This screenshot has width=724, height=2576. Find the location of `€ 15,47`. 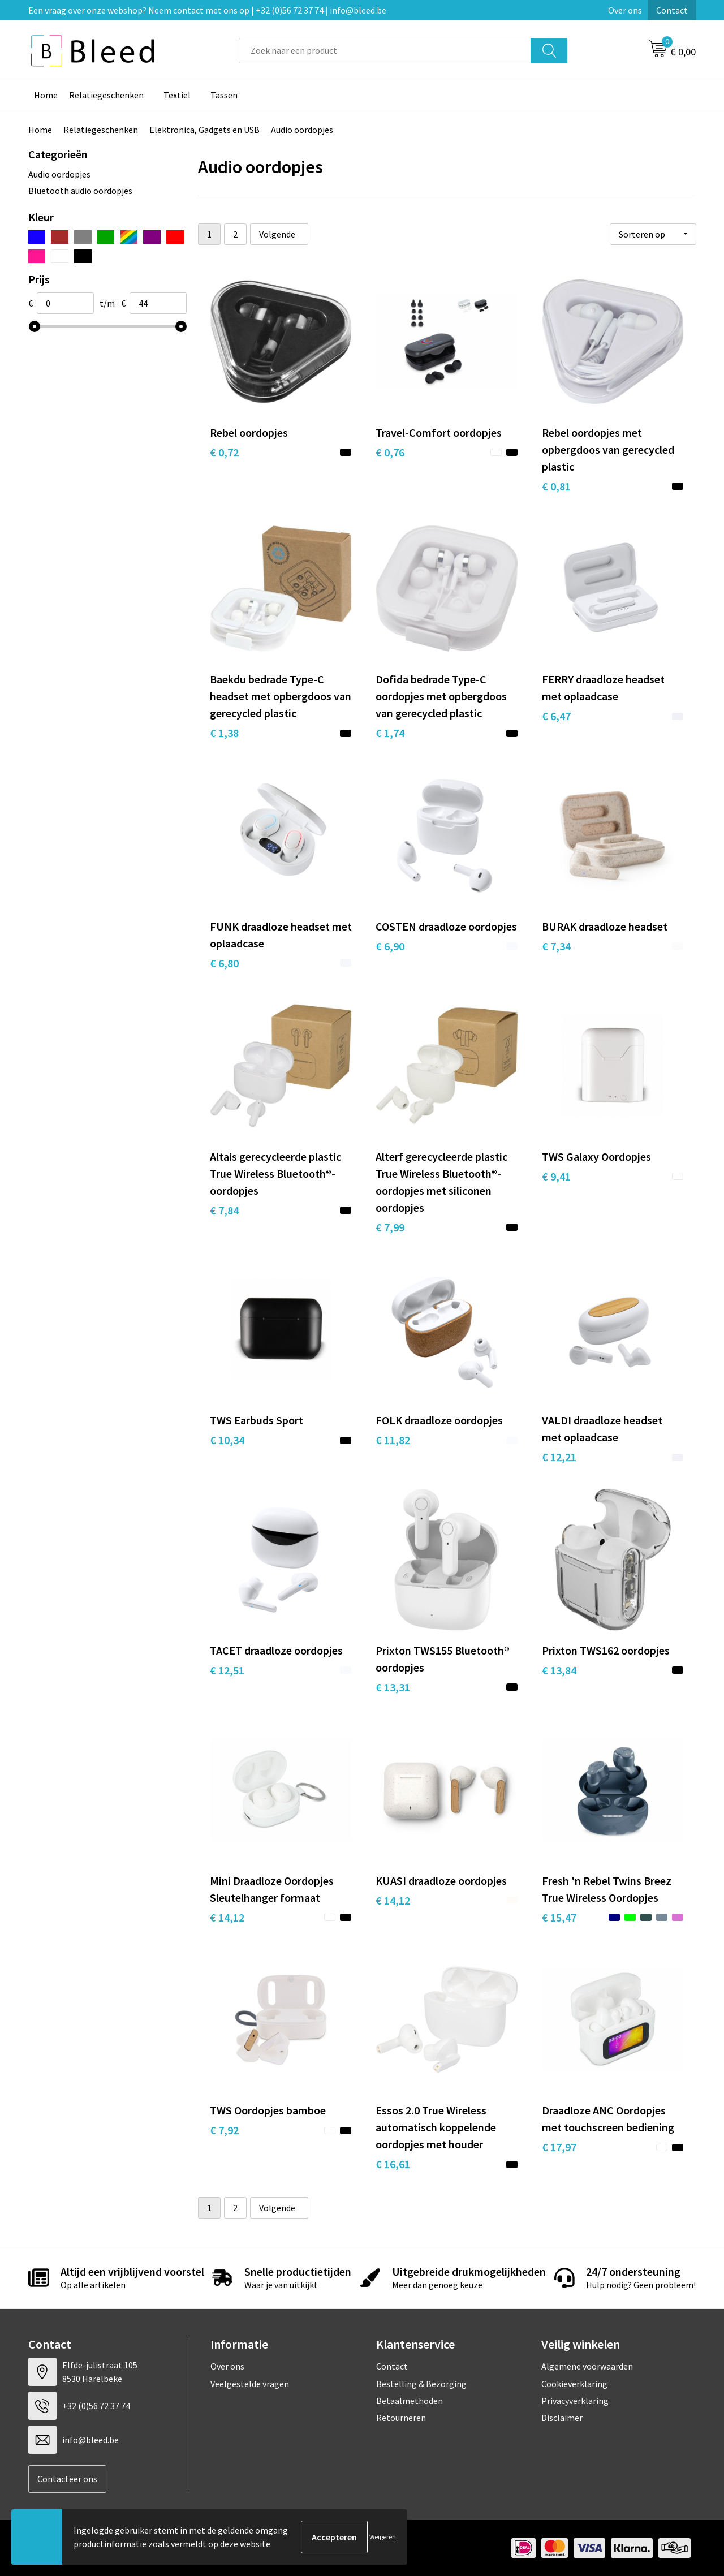

€ 15,47 is located at coordinates (559, 1917).